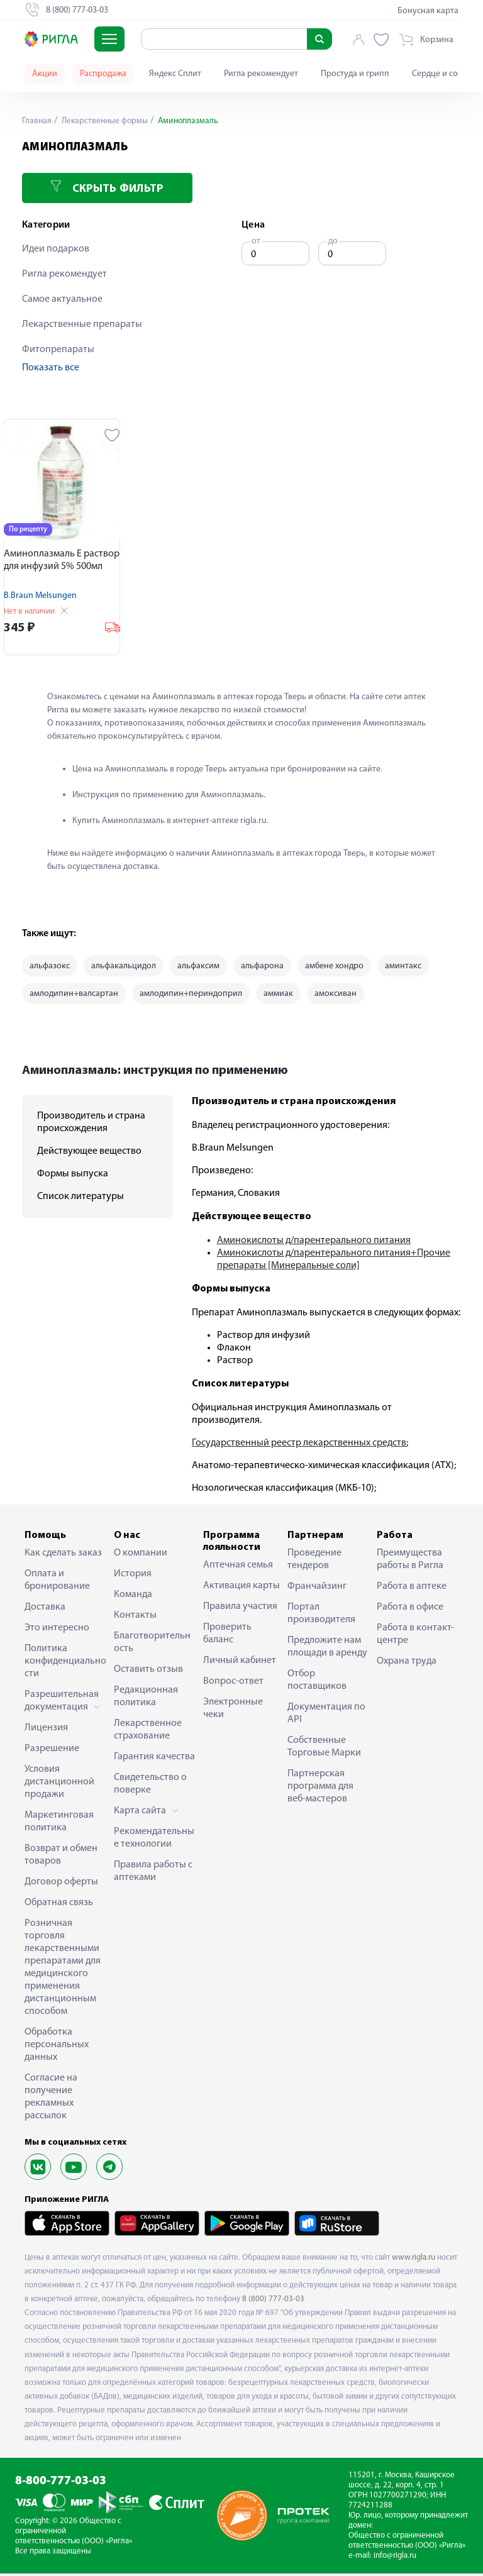 This screenshot has width=483, height=2576. Describe the element at coordinates (82, 324) in the screenshot. I see `Лекарственные препараты` at that location.